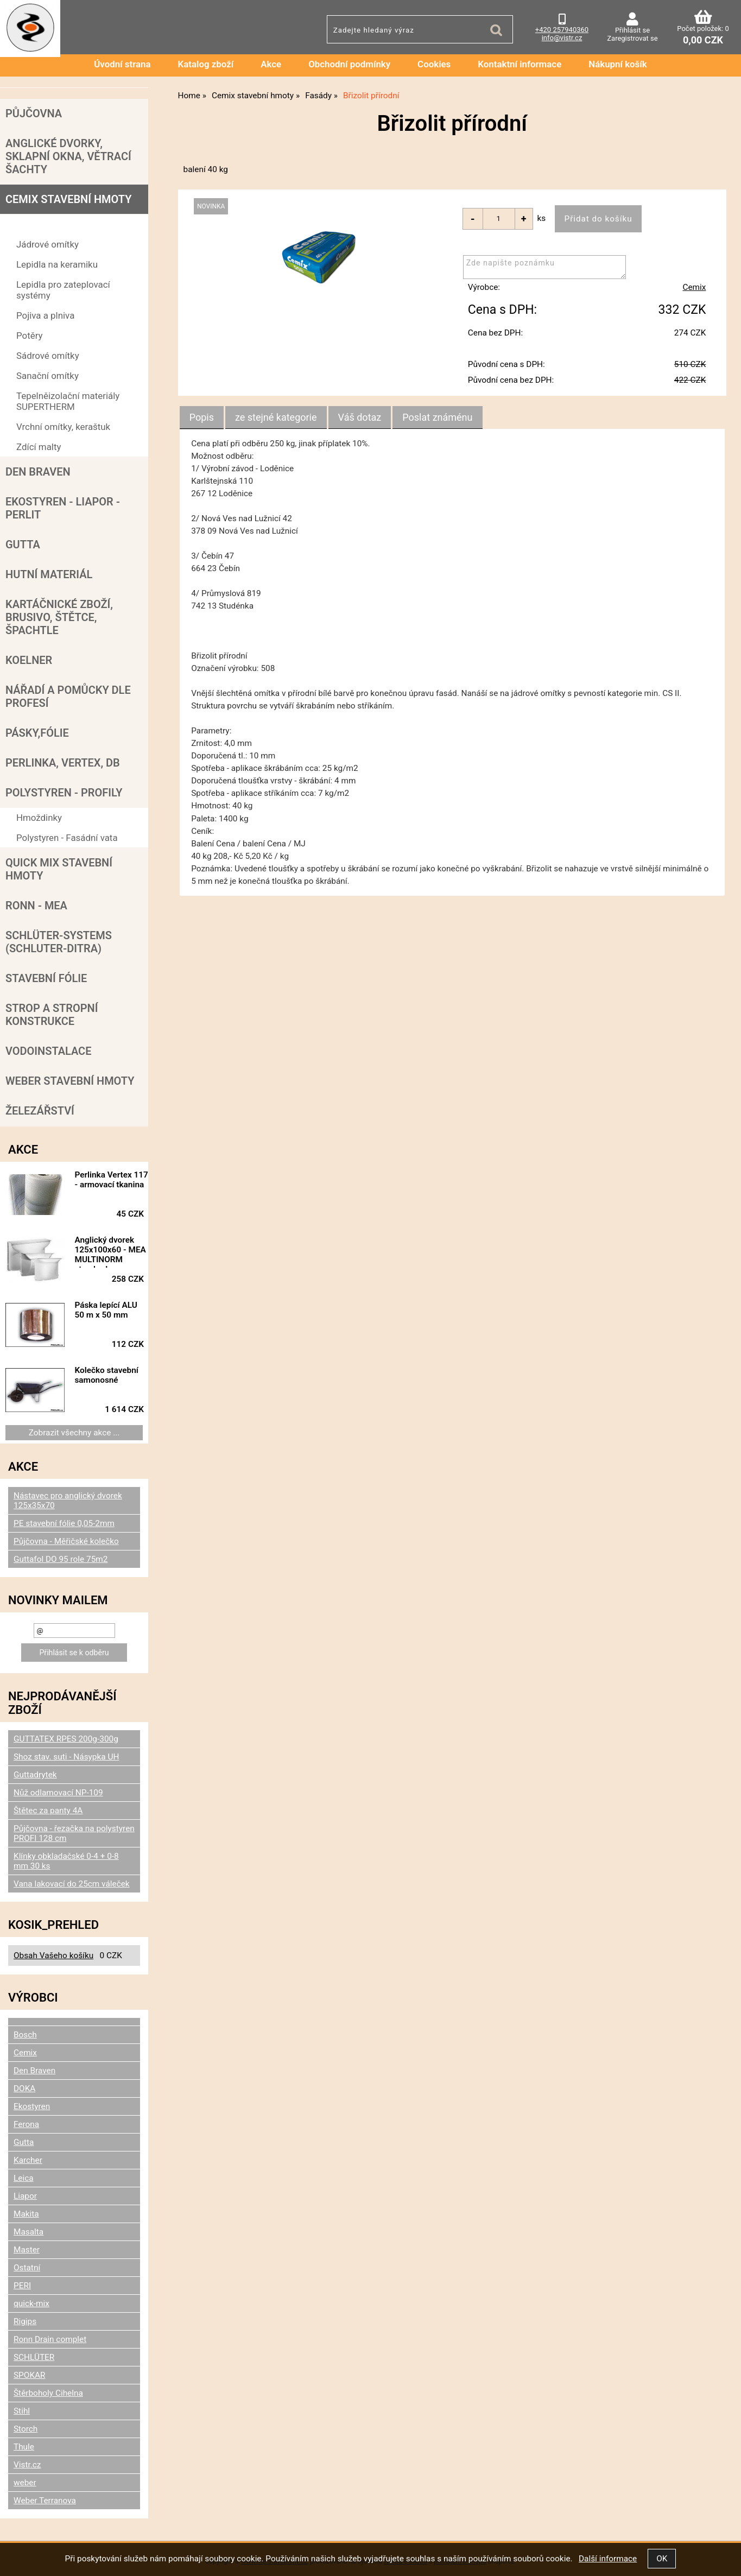  I want to click on Anglické dvorky, sklapní okna, větrací šachty, so click(68, 156).